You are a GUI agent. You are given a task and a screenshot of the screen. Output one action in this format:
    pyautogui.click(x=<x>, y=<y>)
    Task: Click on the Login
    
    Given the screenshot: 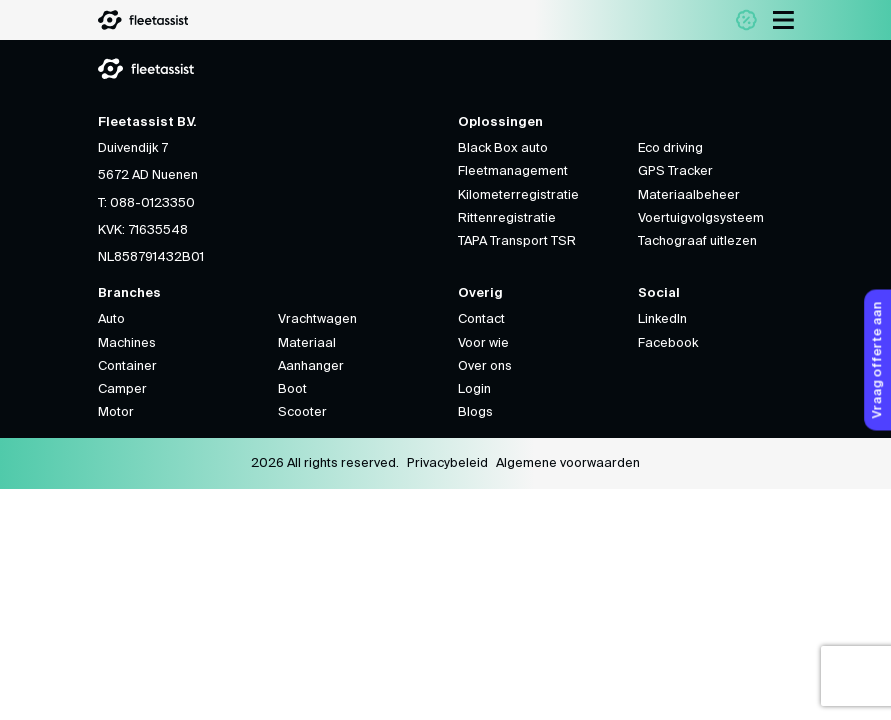 What is the action you would take?
    pyautogui.click(x=474, y=389)
    